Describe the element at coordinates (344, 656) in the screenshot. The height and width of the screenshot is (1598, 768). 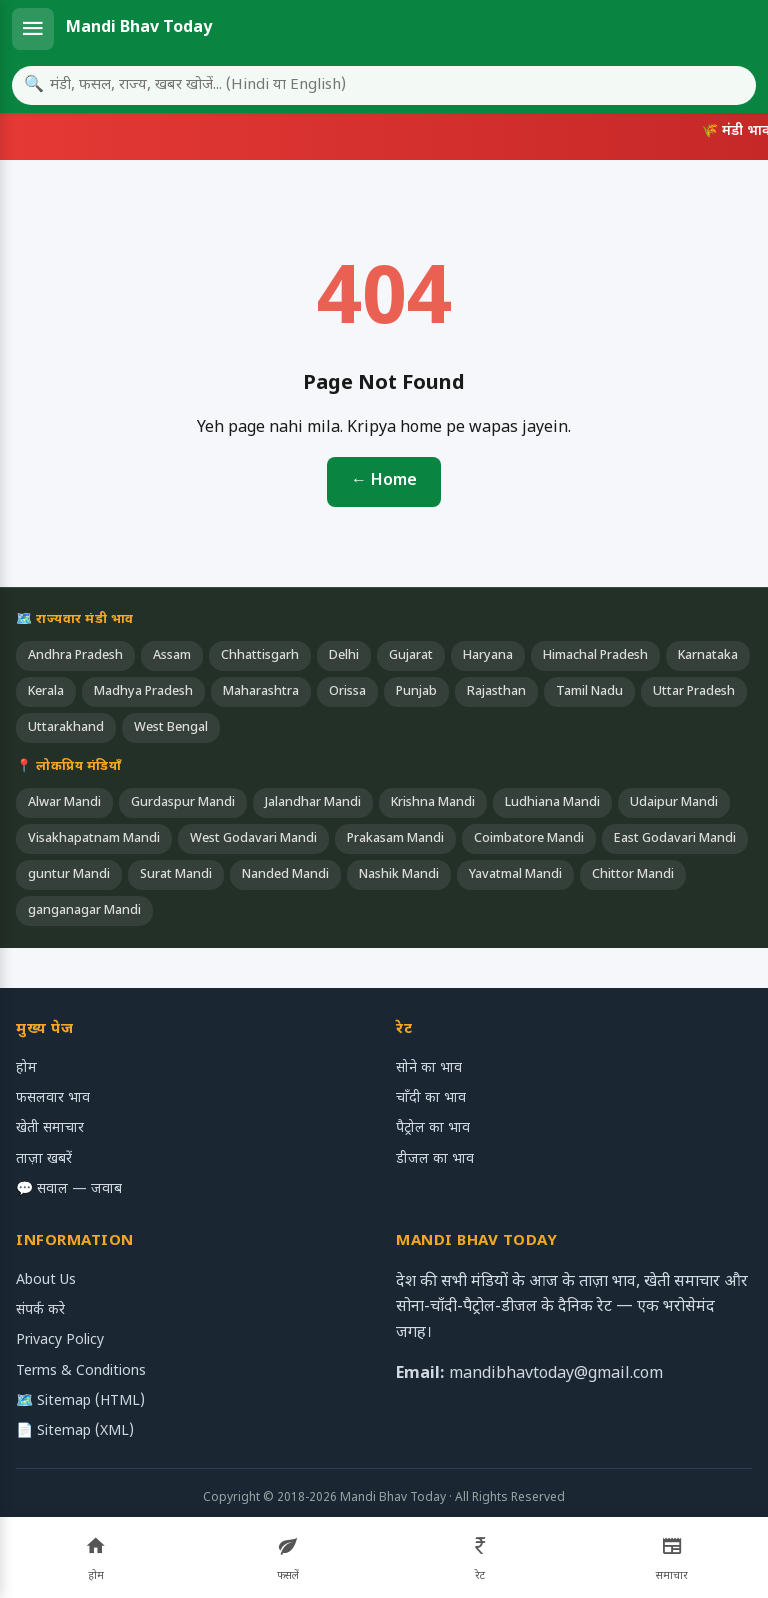
I see `Delhi` at that location.